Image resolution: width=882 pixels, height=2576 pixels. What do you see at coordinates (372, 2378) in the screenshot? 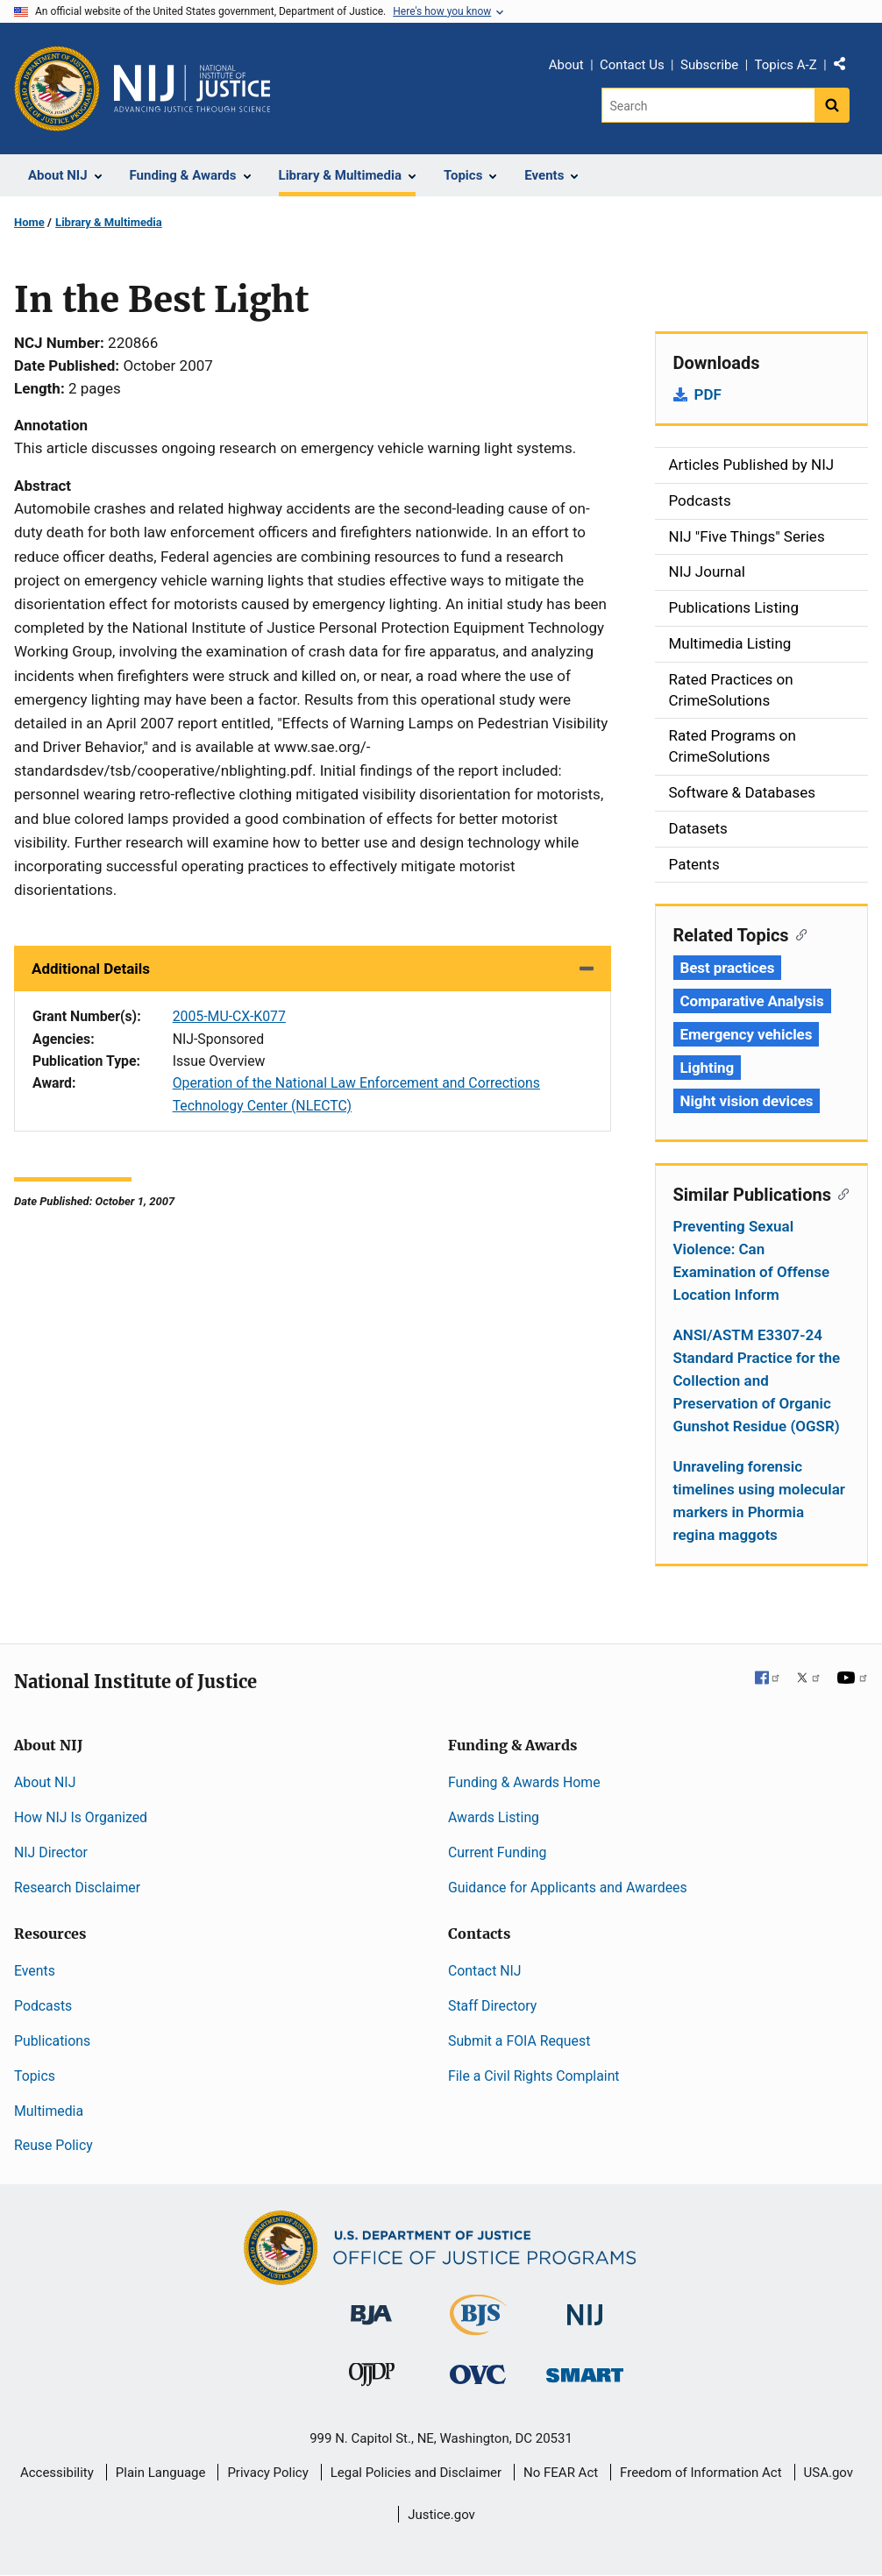
I see `[Office of Juvenile Justice and Delinquency Prevention]` at bounding box center [372, 2378].